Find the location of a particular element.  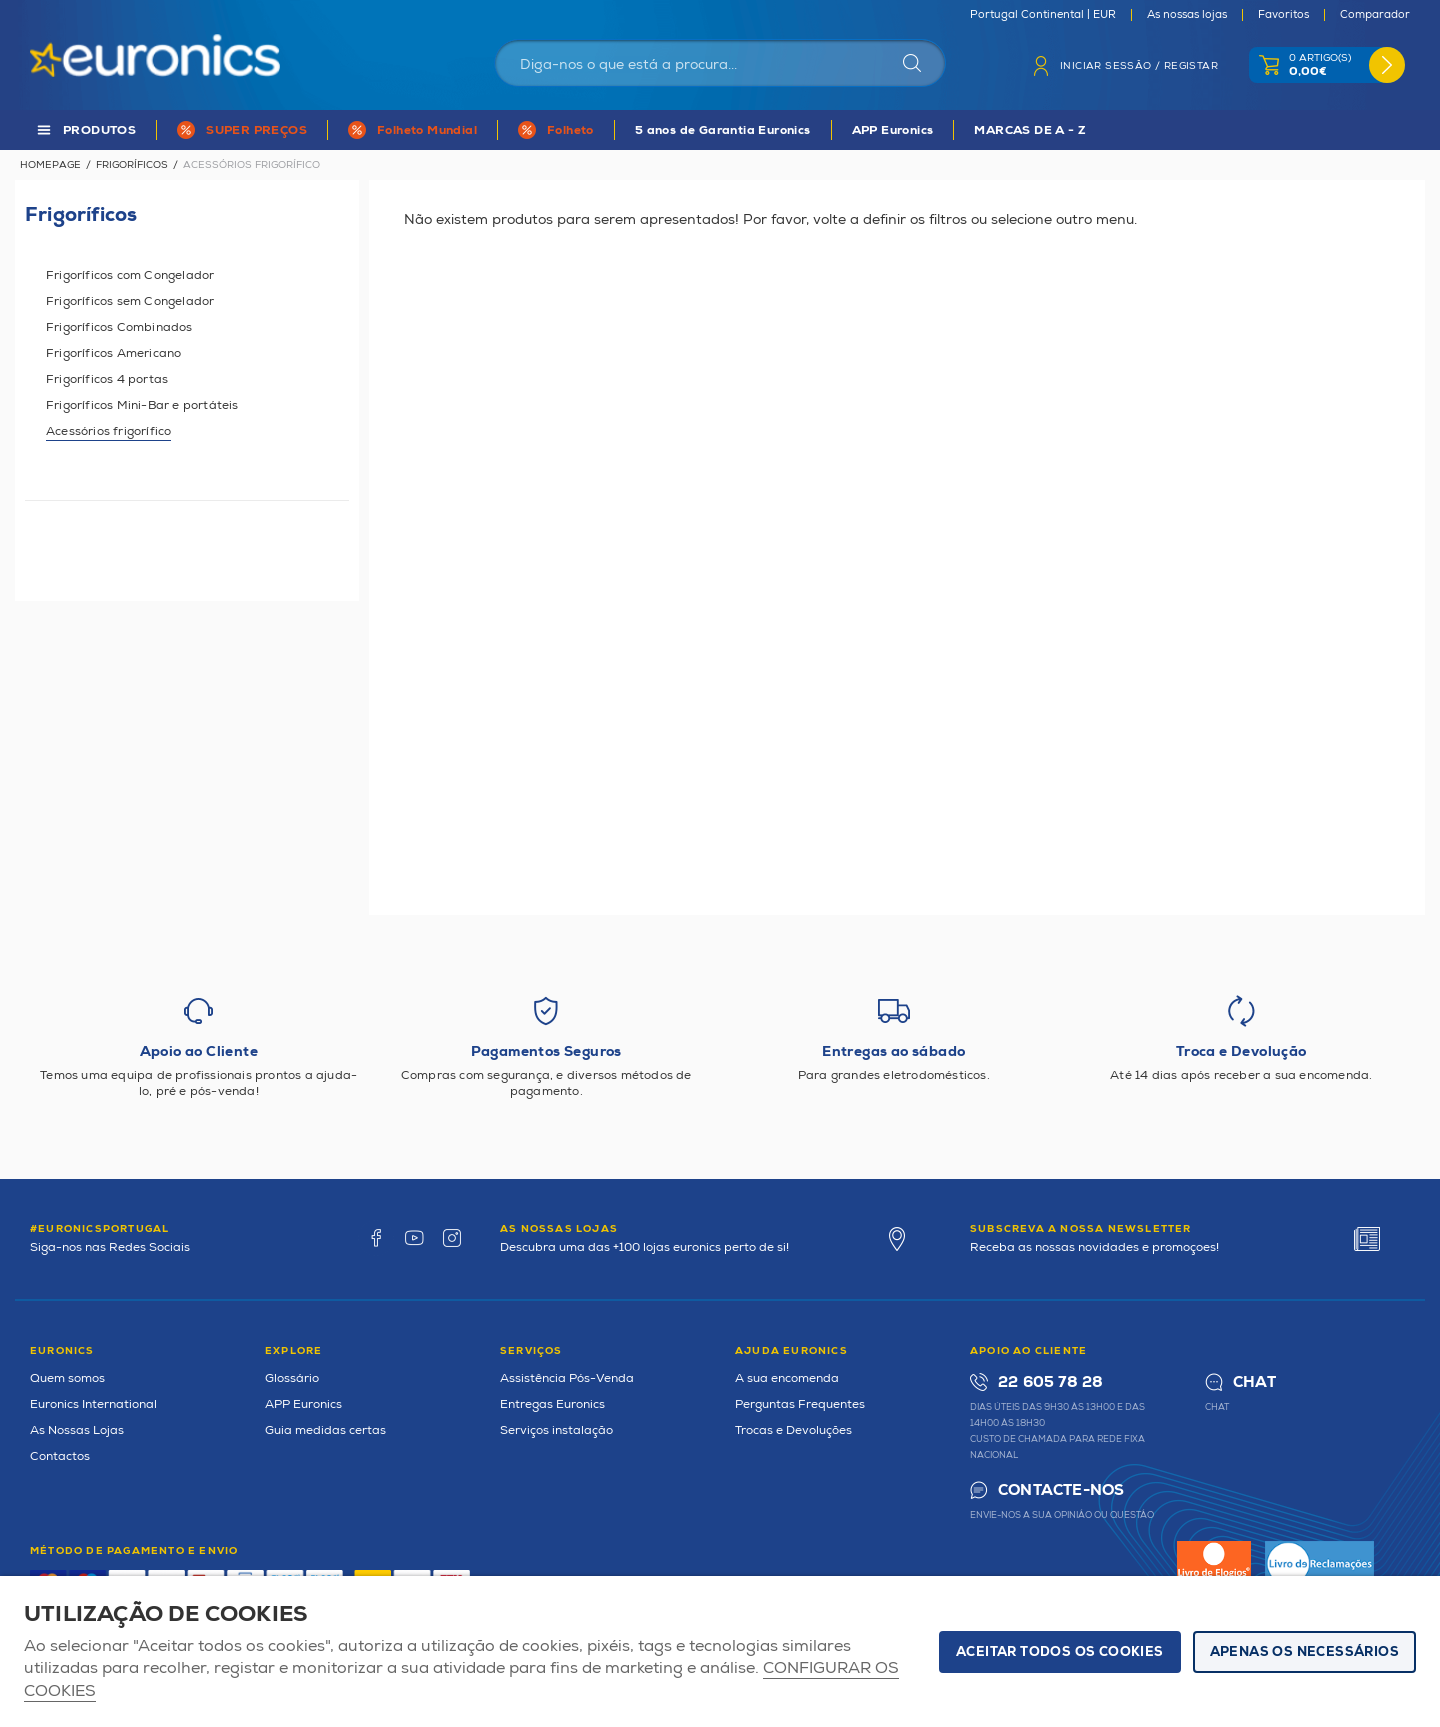

Serviços instalação is located at coordinates (556, 1430).